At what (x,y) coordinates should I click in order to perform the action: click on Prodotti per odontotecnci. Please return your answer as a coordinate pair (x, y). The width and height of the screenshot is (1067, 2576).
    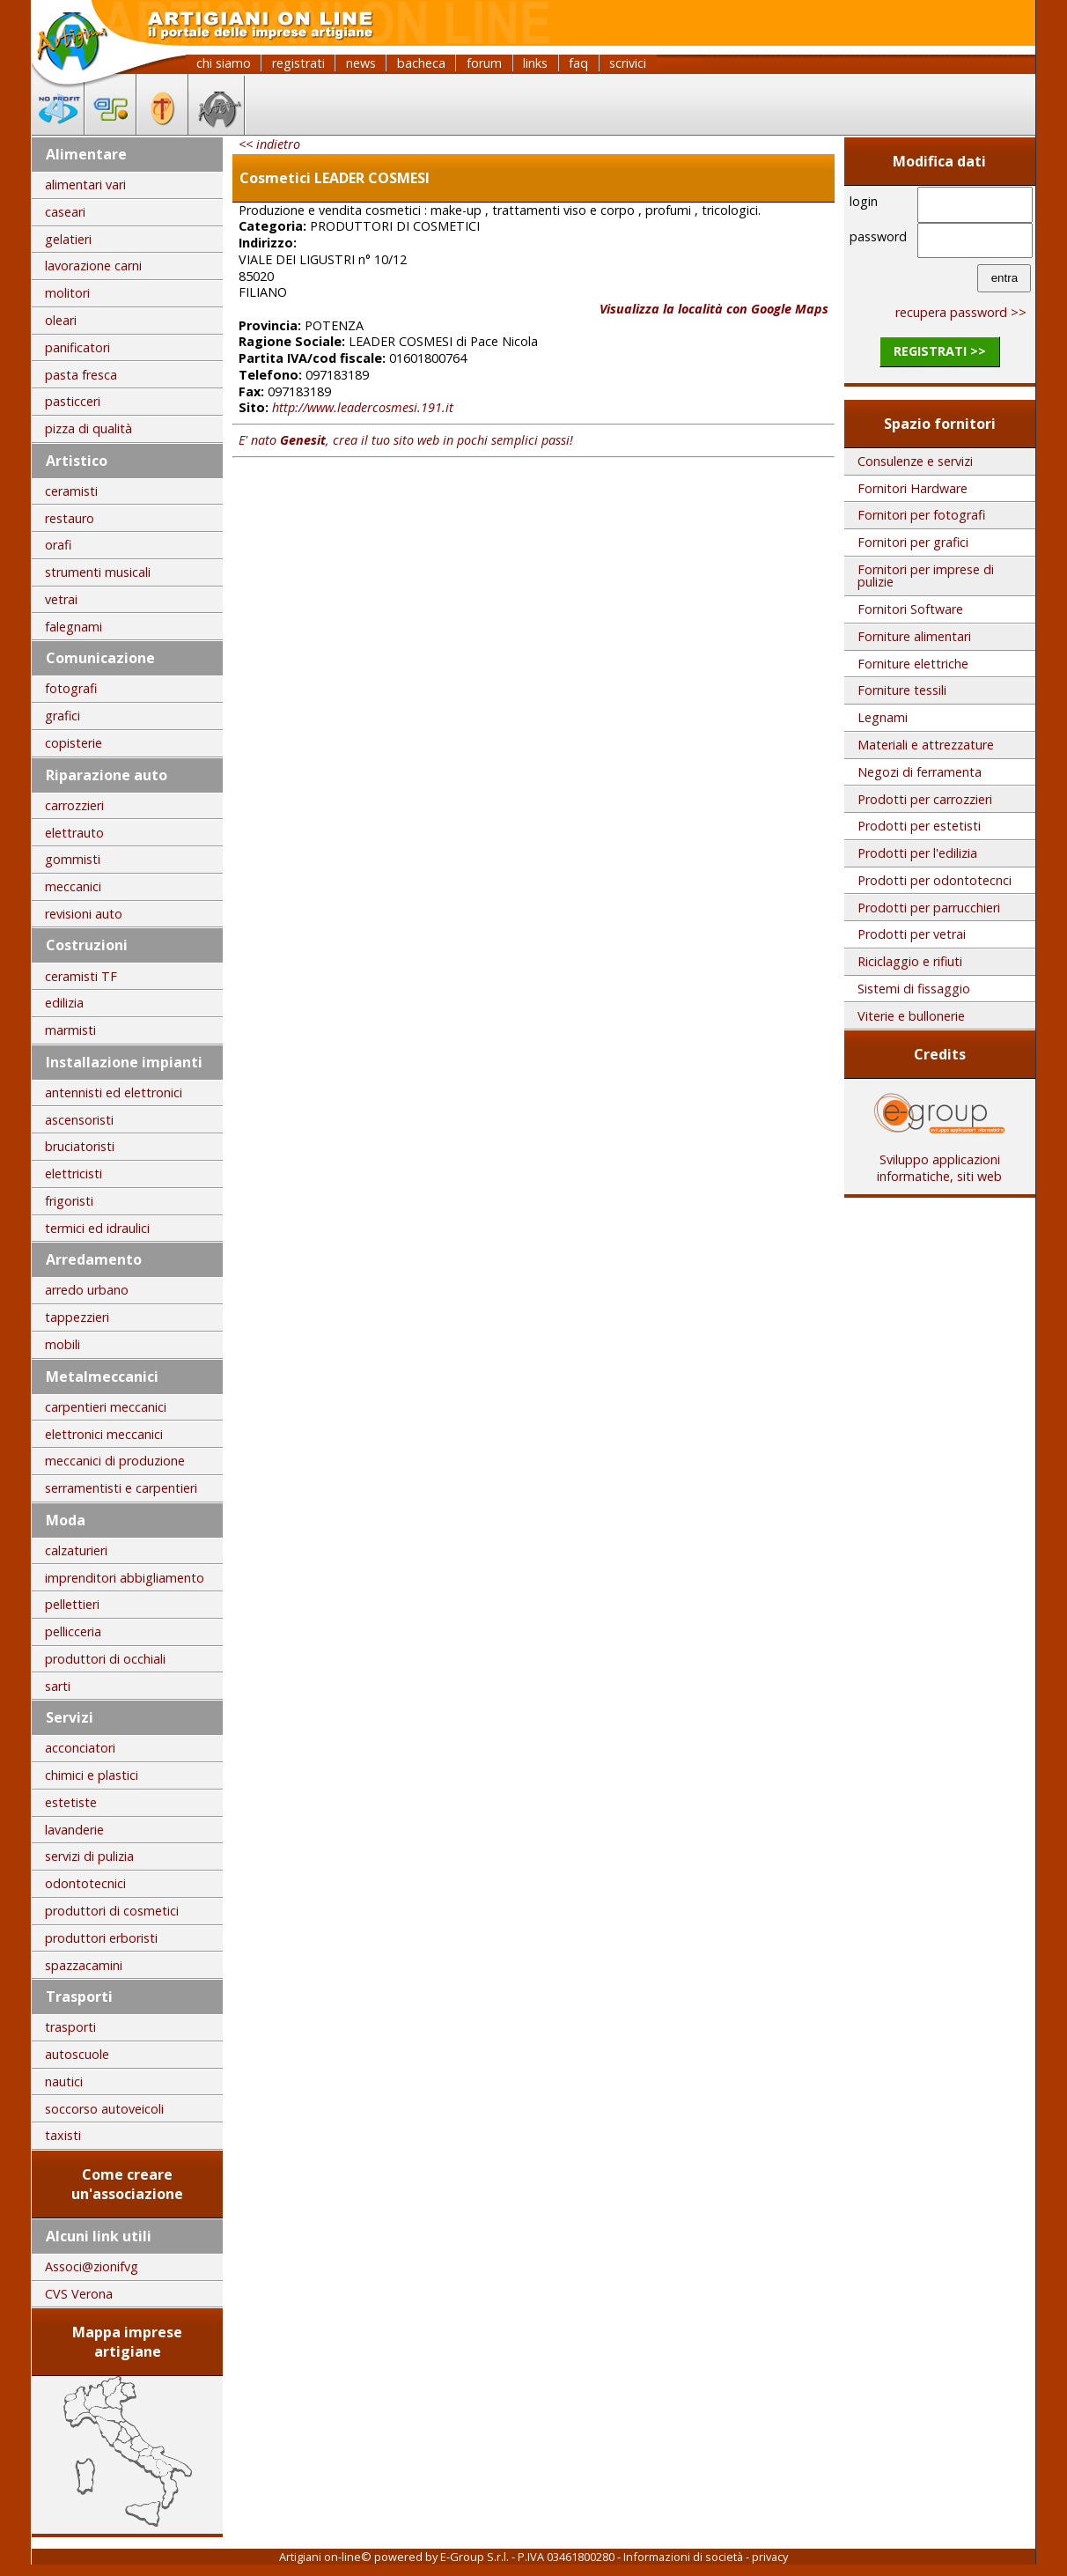
    Looking at the image, I should click on (934, 880).